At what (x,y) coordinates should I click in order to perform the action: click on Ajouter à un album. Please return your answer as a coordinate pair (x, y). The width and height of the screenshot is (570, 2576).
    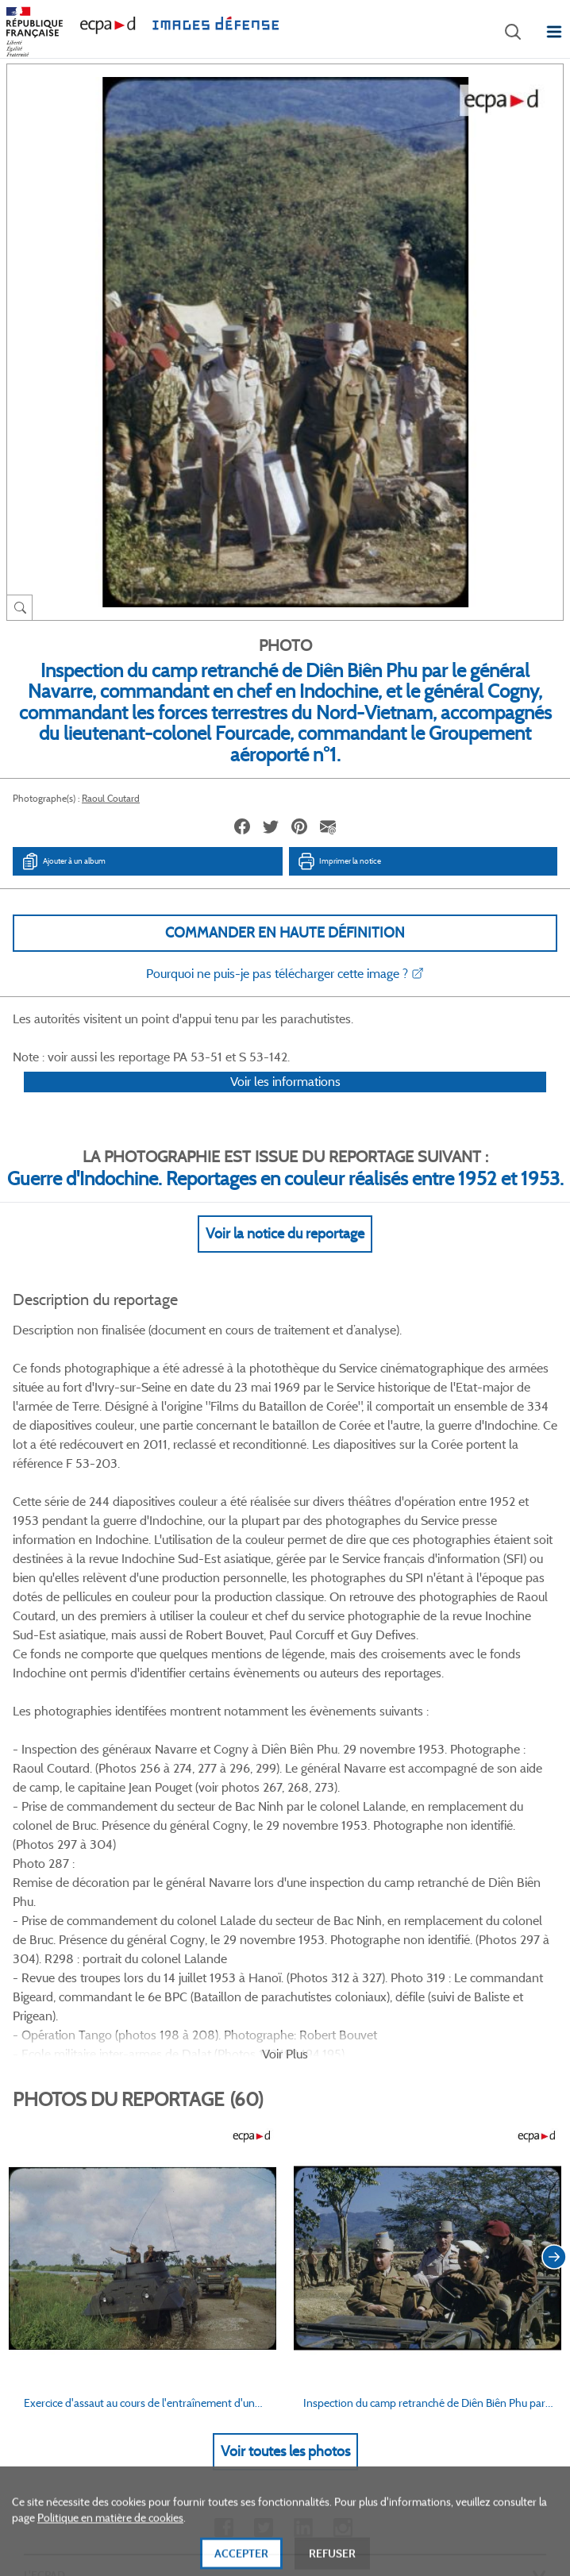
    Looking at the image, I should click on (63, 861).